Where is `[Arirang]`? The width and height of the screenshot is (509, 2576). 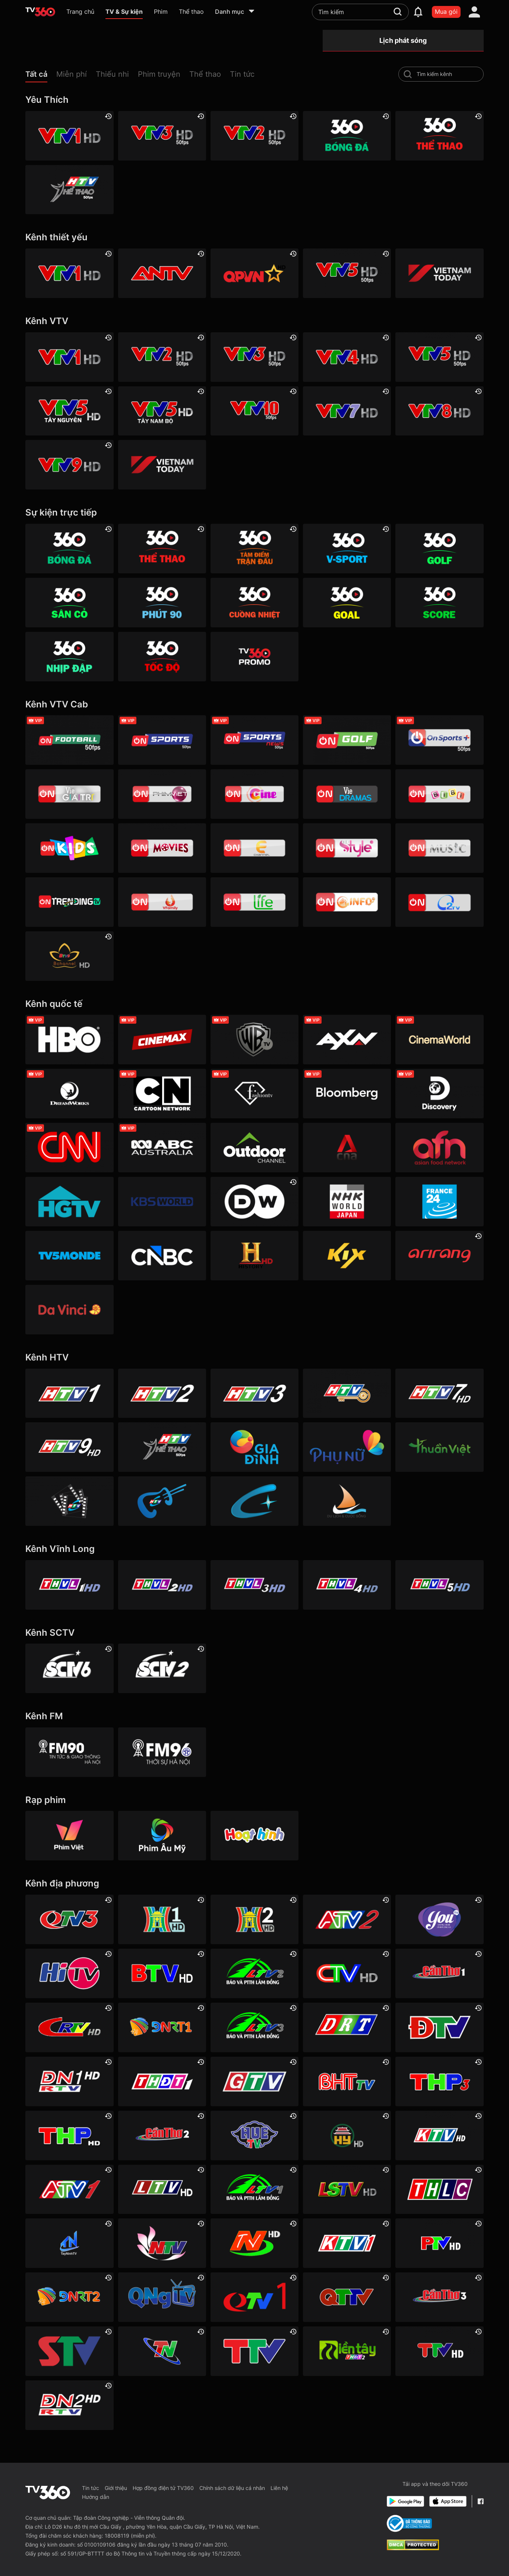
[Arirang] is located at coordinates (439, 1255).